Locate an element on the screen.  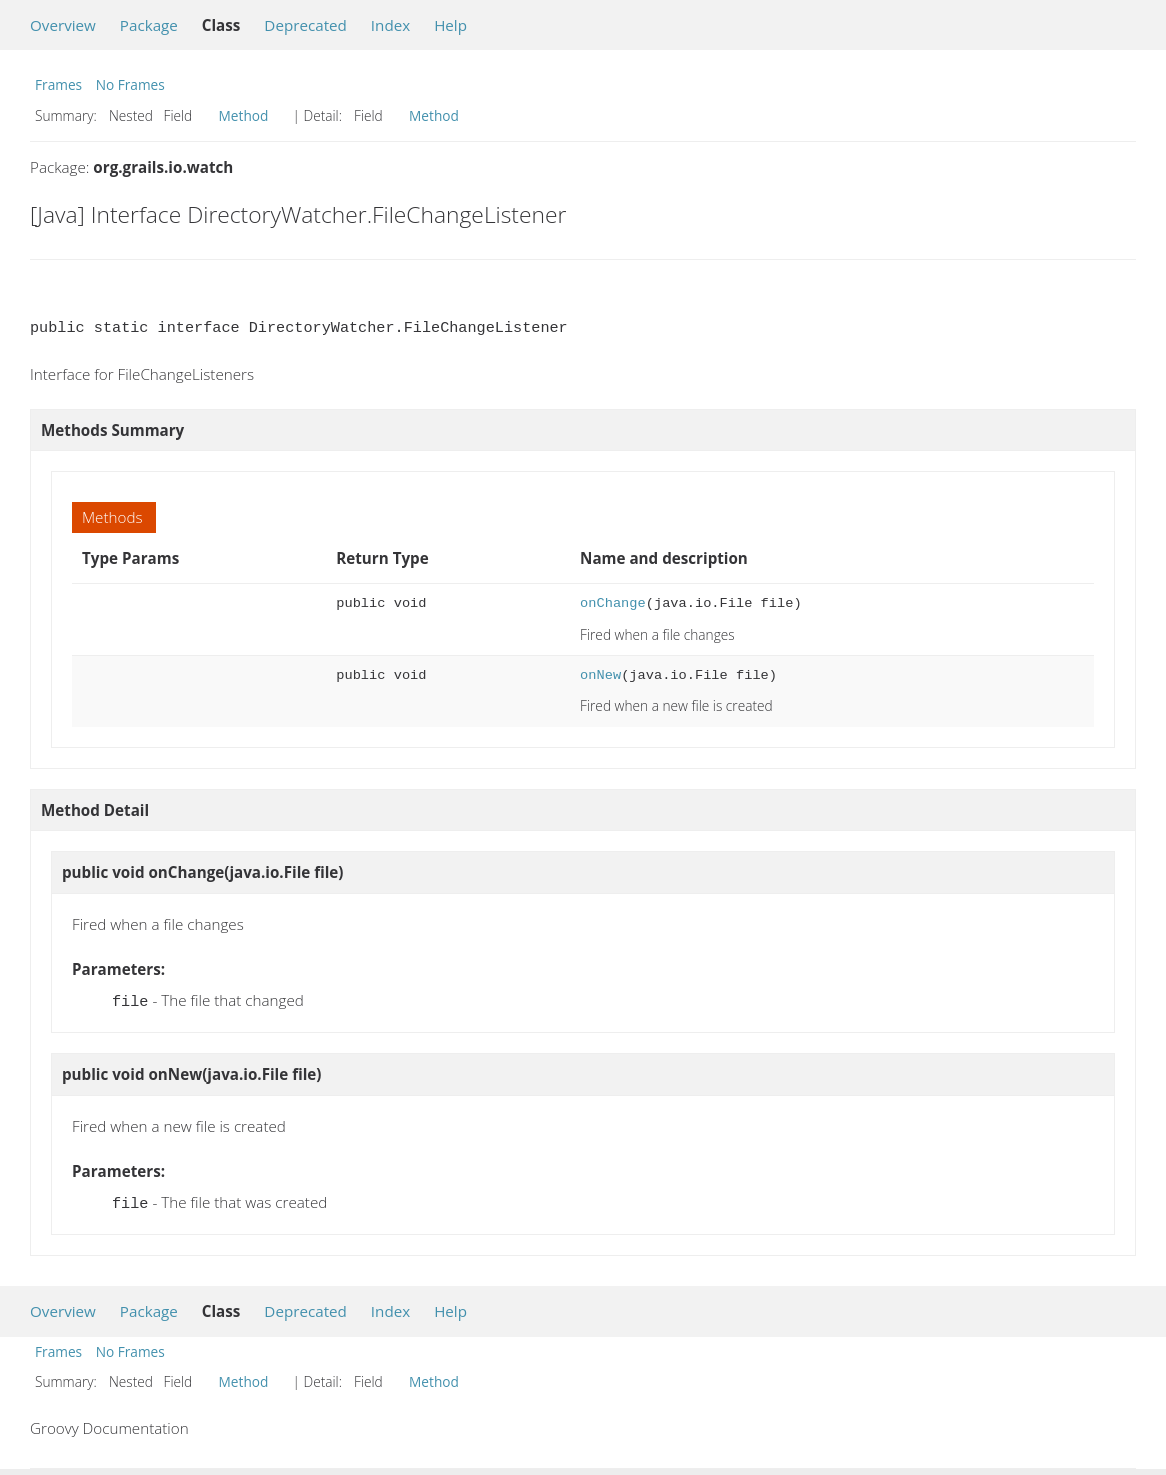
Method is located at coordinates (244, 115).